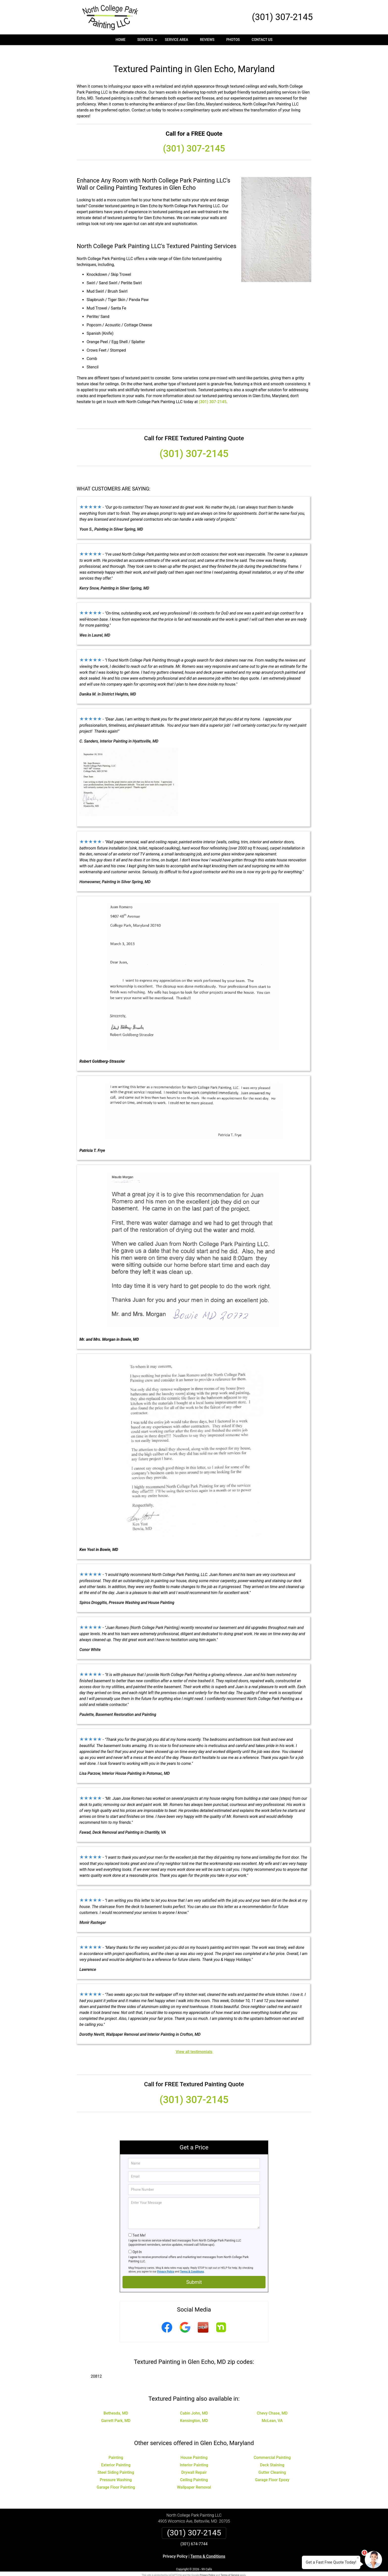  What do you see at coordinates (192, 2262) in the screenshot?
I see `Terms & Conditions` at bounding box center [192, 2262].